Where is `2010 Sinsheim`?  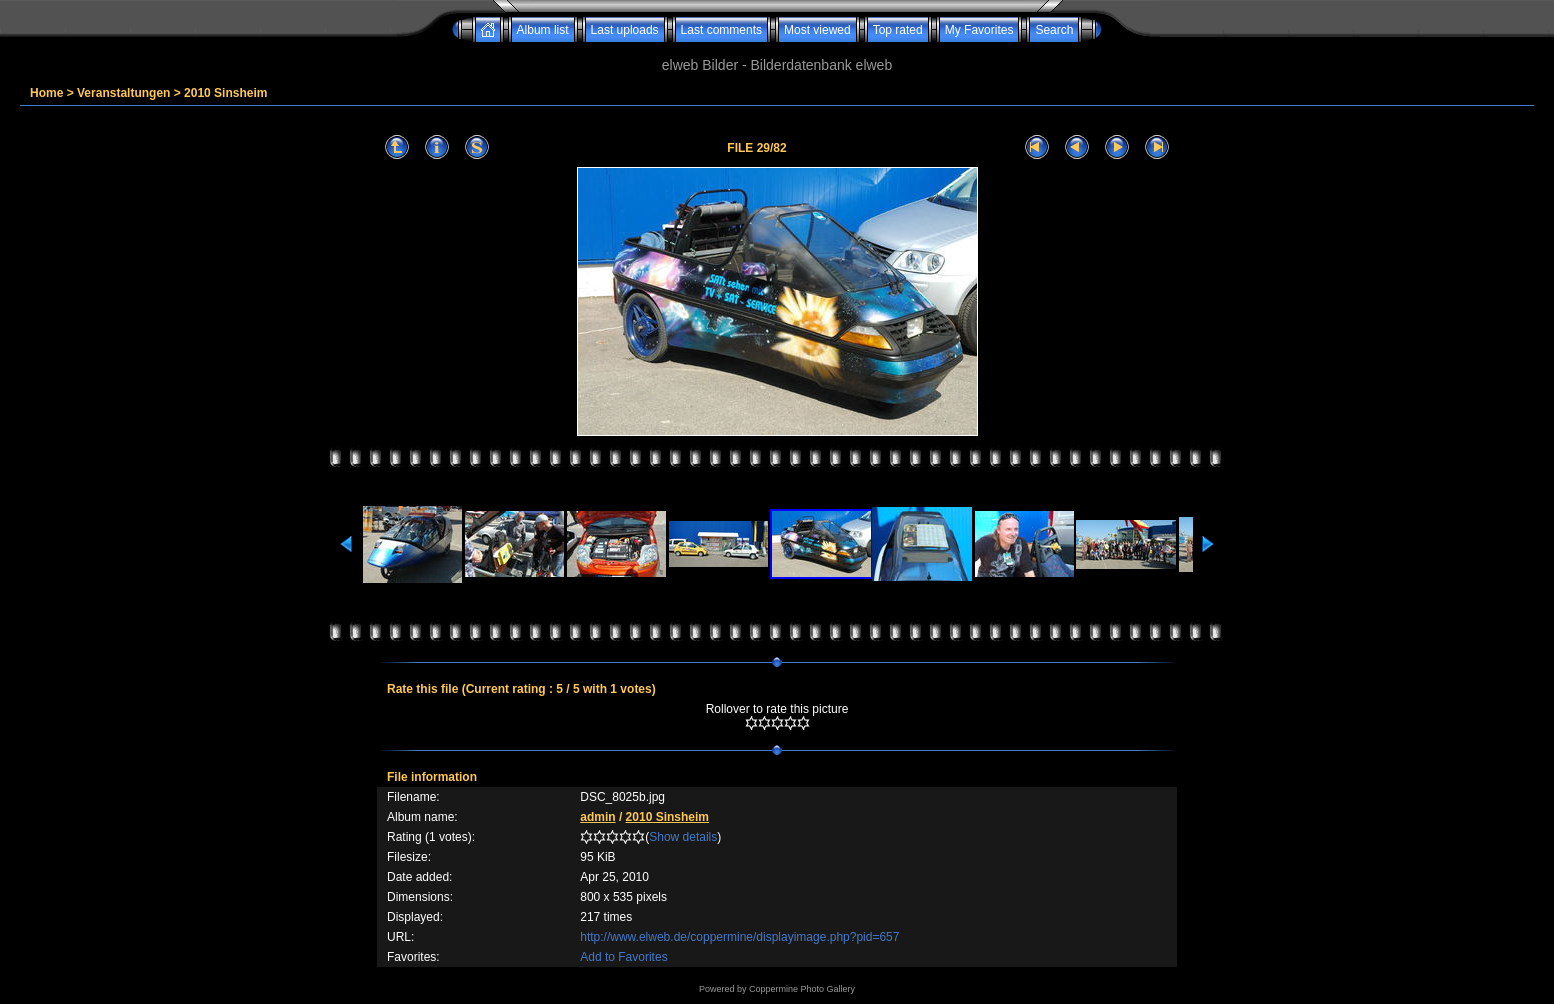
2010 Sinsheim is located at coordinates (225, 93).